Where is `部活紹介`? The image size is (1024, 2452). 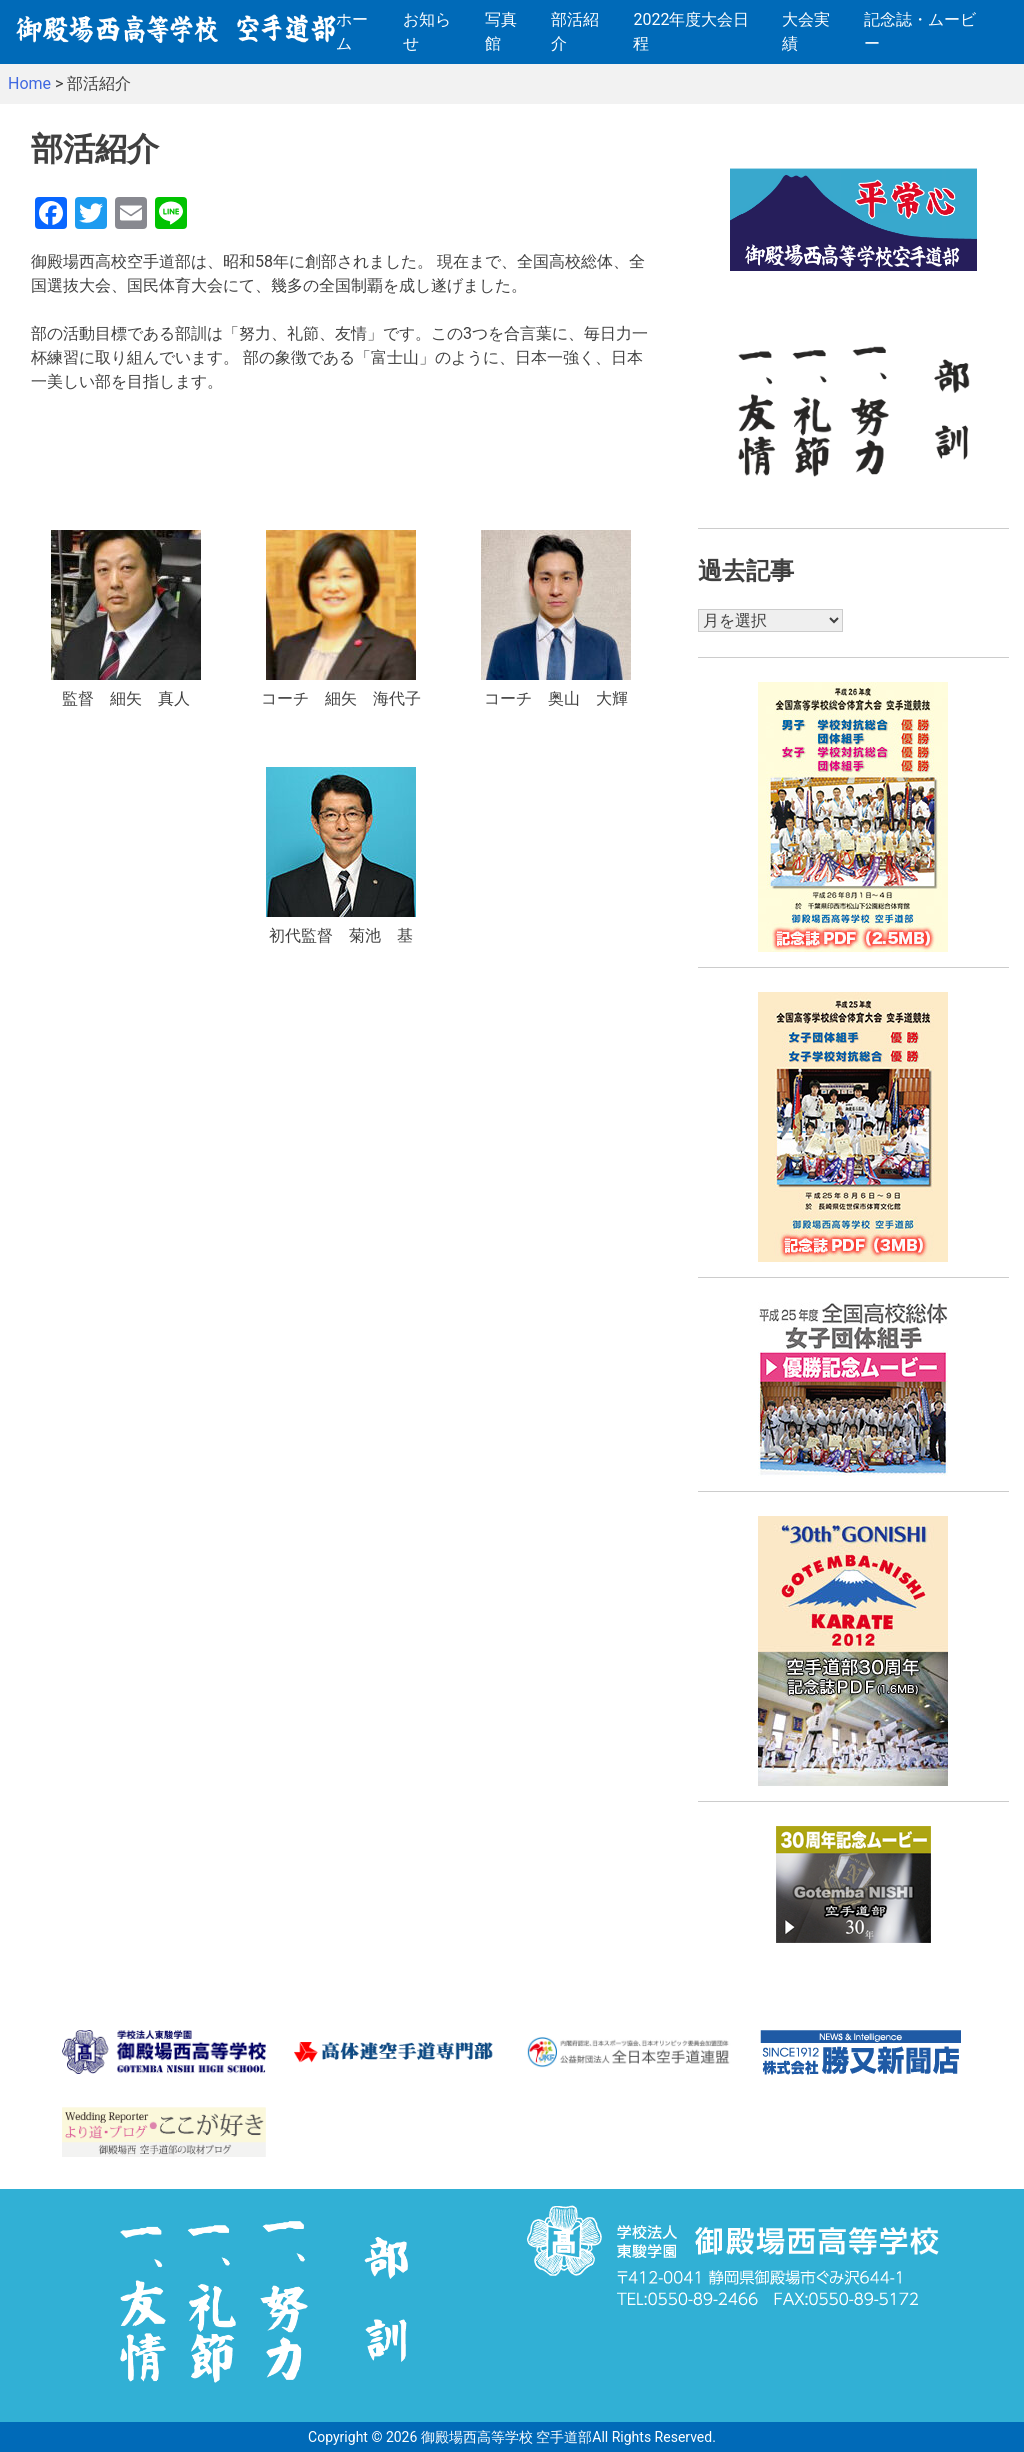
部活紹介 is located at coordinates (575, 31).